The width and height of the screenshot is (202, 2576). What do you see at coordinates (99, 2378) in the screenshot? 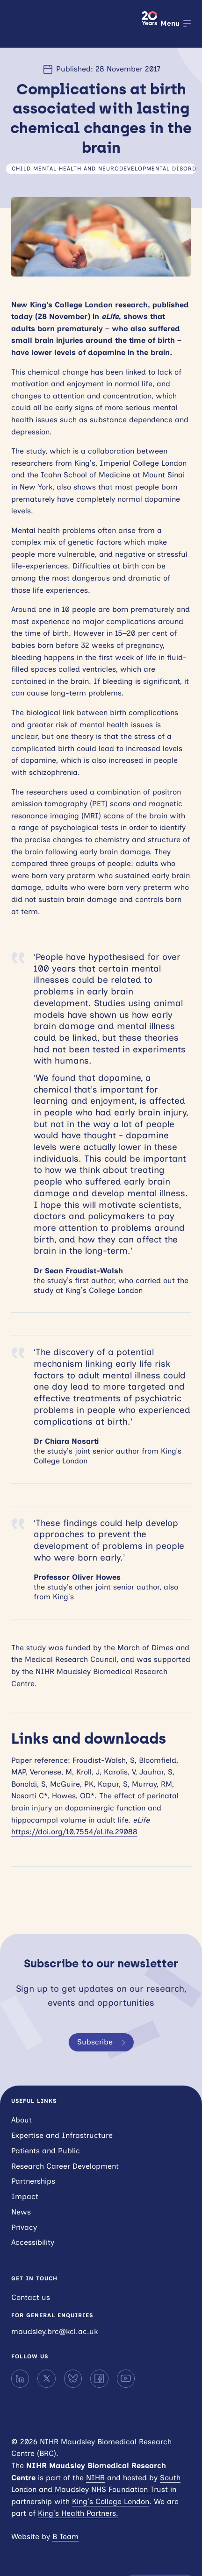
I see `[Facebook]` at bounding box center [99, 2378].